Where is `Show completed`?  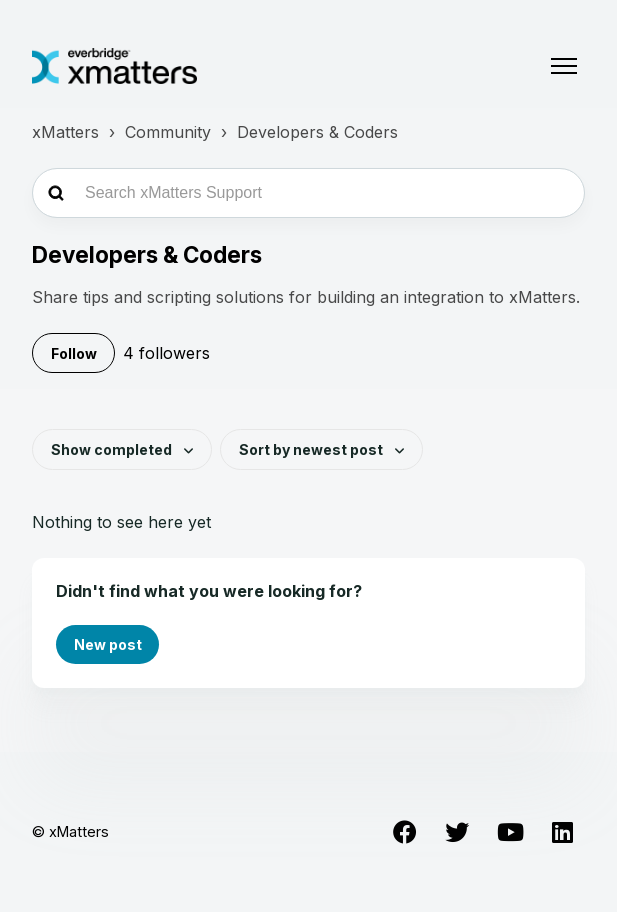 Show completed is located at coordinates (113, 449).